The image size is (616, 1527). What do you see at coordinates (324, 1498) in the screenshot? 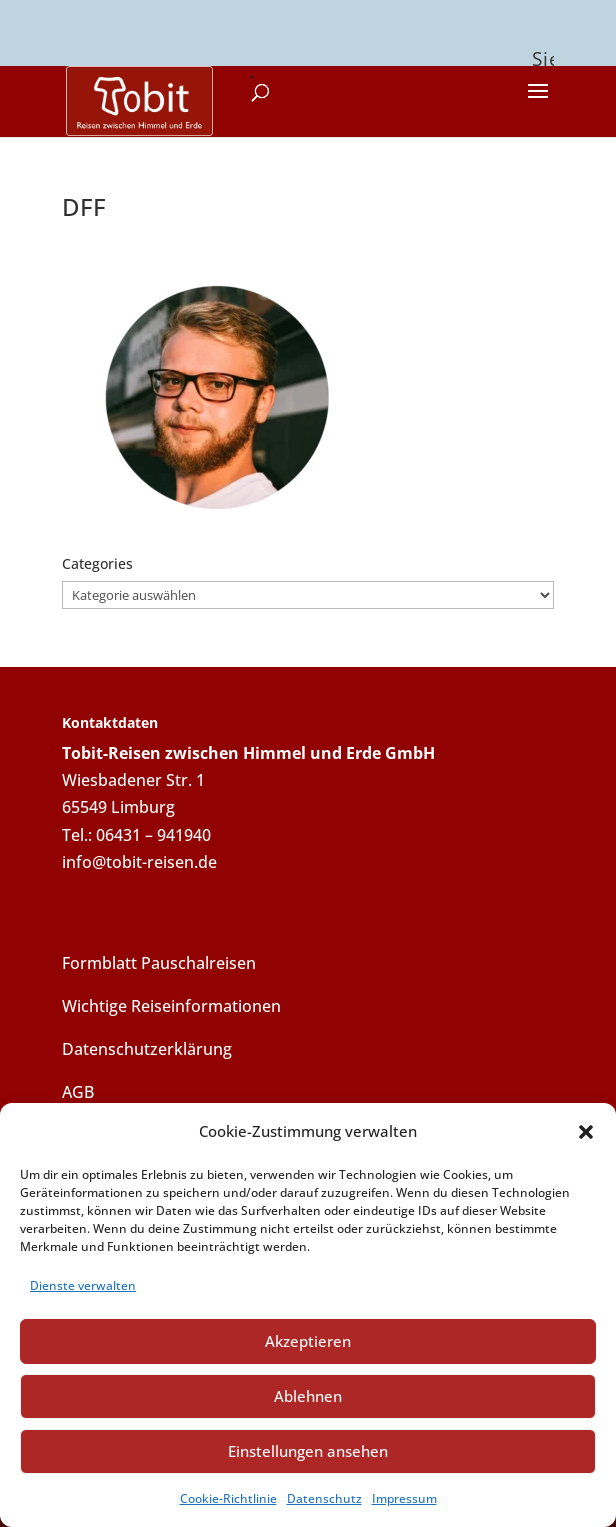
I see `Datenschutz` at bounding box center [324, 1498].